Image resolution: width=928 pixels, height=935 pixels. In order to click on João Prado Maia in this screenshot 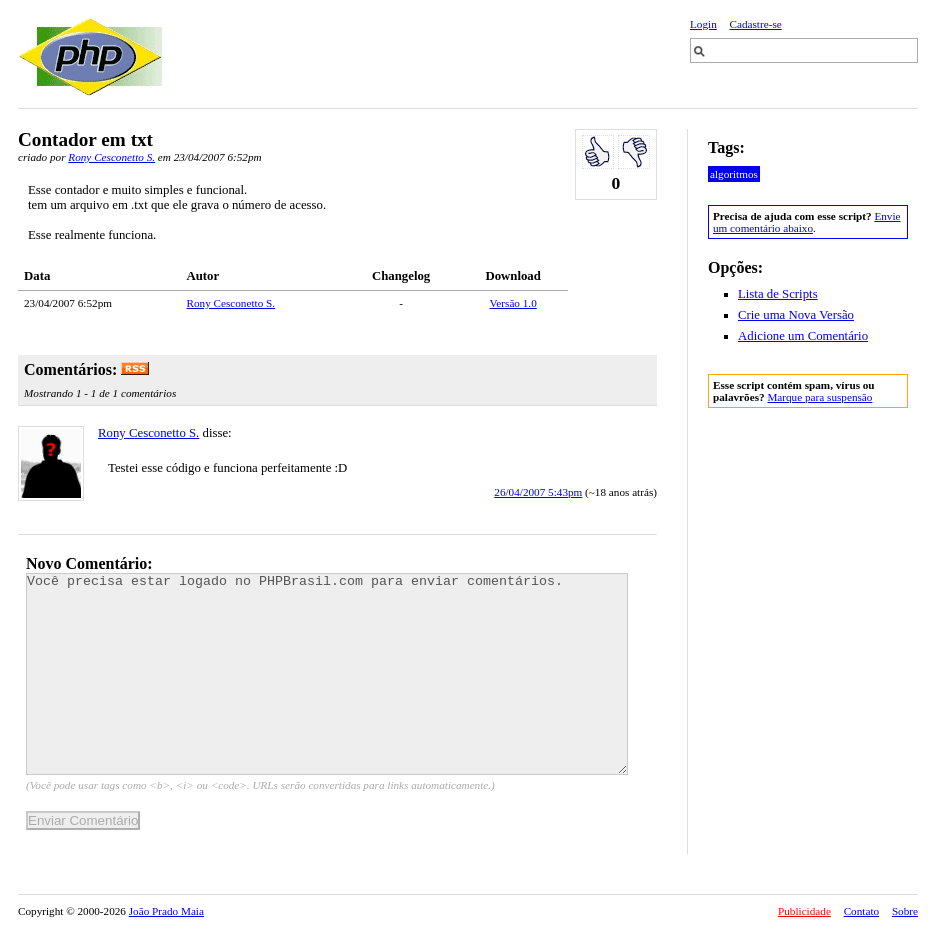, I will do `click(166, 911)`.